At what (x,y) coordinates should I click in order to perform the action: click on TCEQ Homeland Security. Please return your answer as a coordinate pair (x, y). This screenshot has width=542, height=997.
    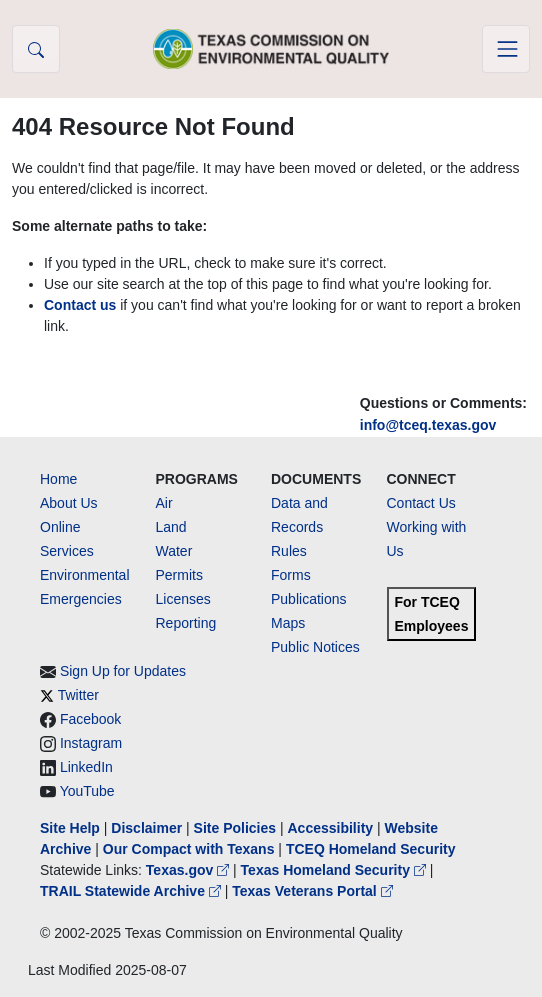
    Looking at the image, I should click on (371, 849).